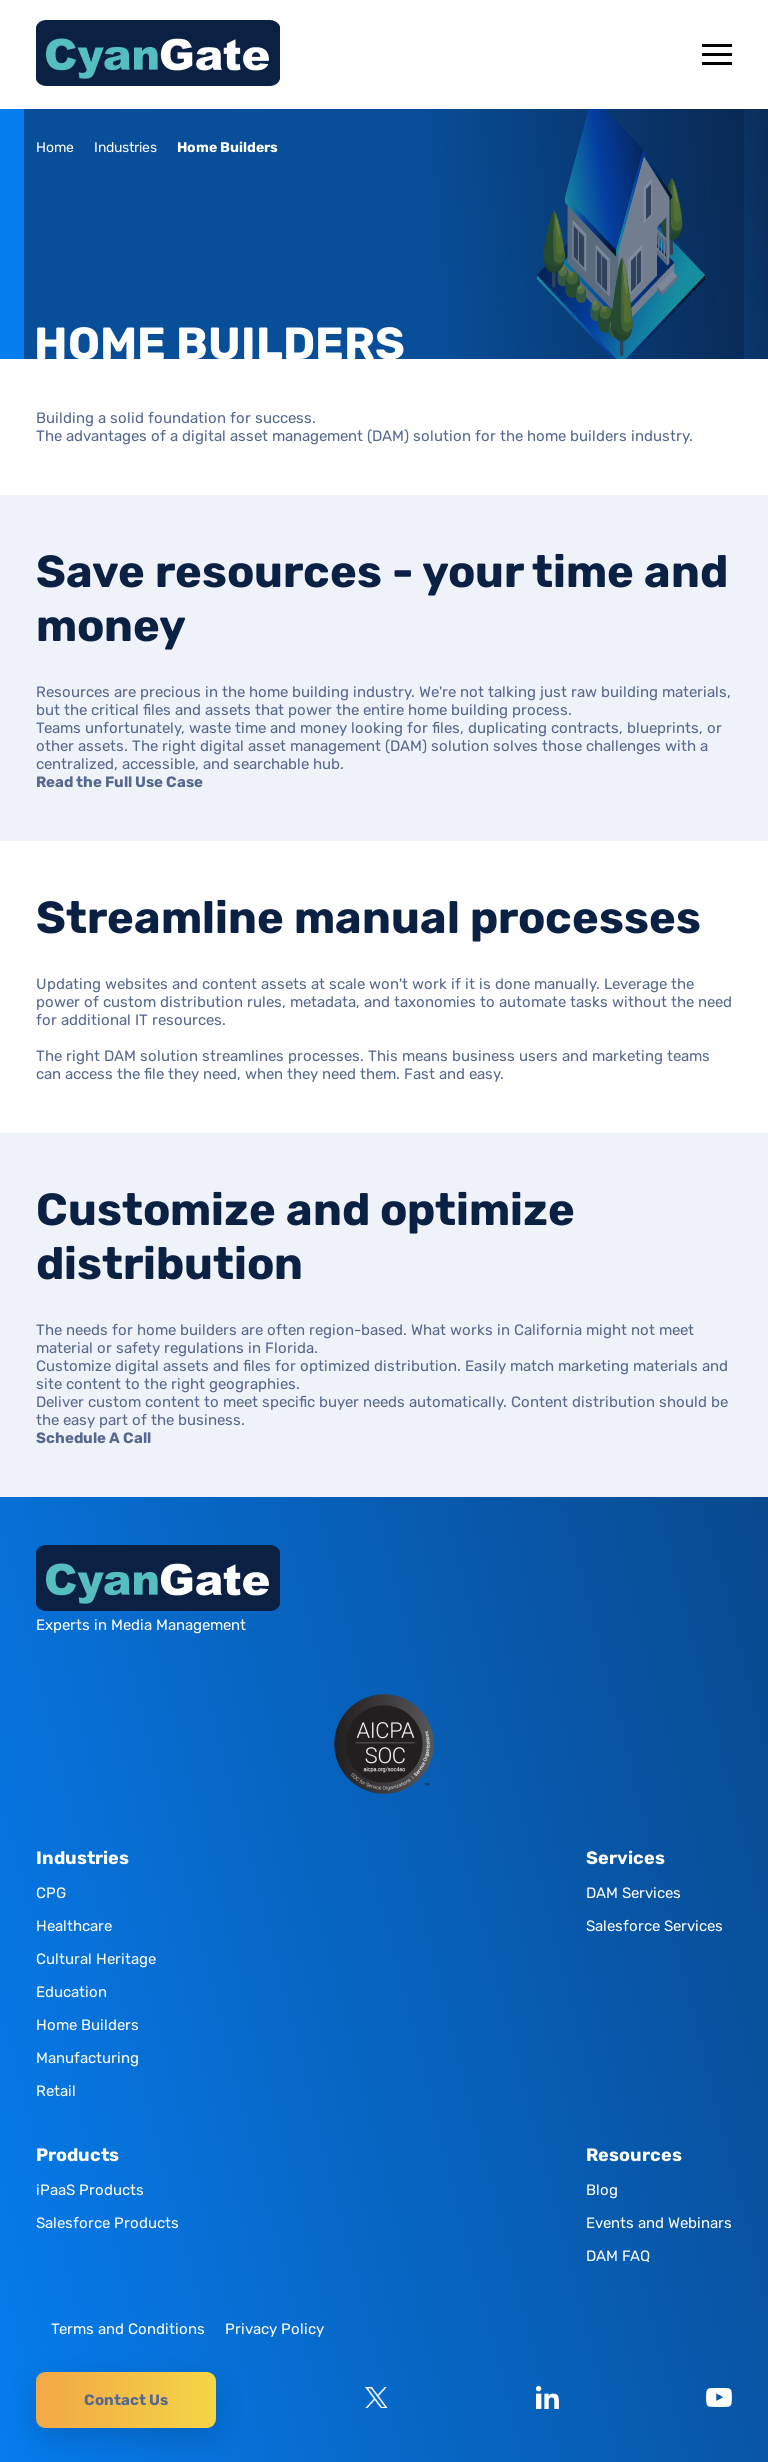 The width and height of the screenshot is (768, 2462). Describe the element at coordinates (654, 1926) in the screenshot. I see `Salesforce Services` at that location.